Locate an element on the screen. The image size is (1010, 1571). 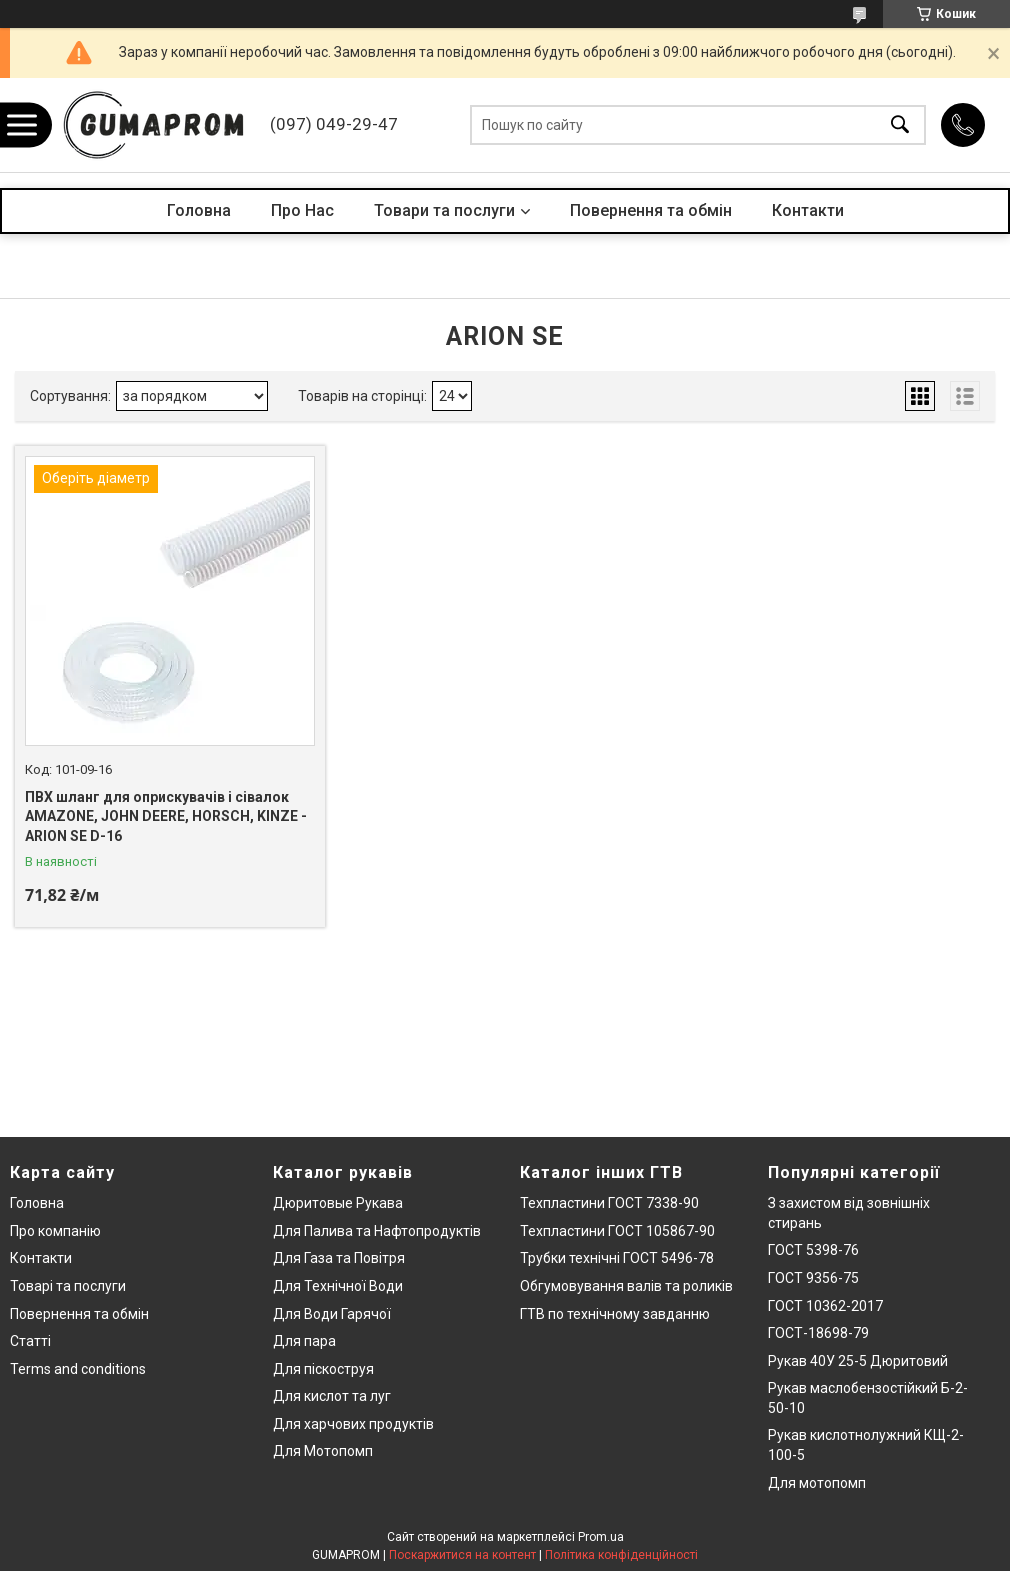
ГОСТ 10362-2017 is located at coordinates (825, 1306).